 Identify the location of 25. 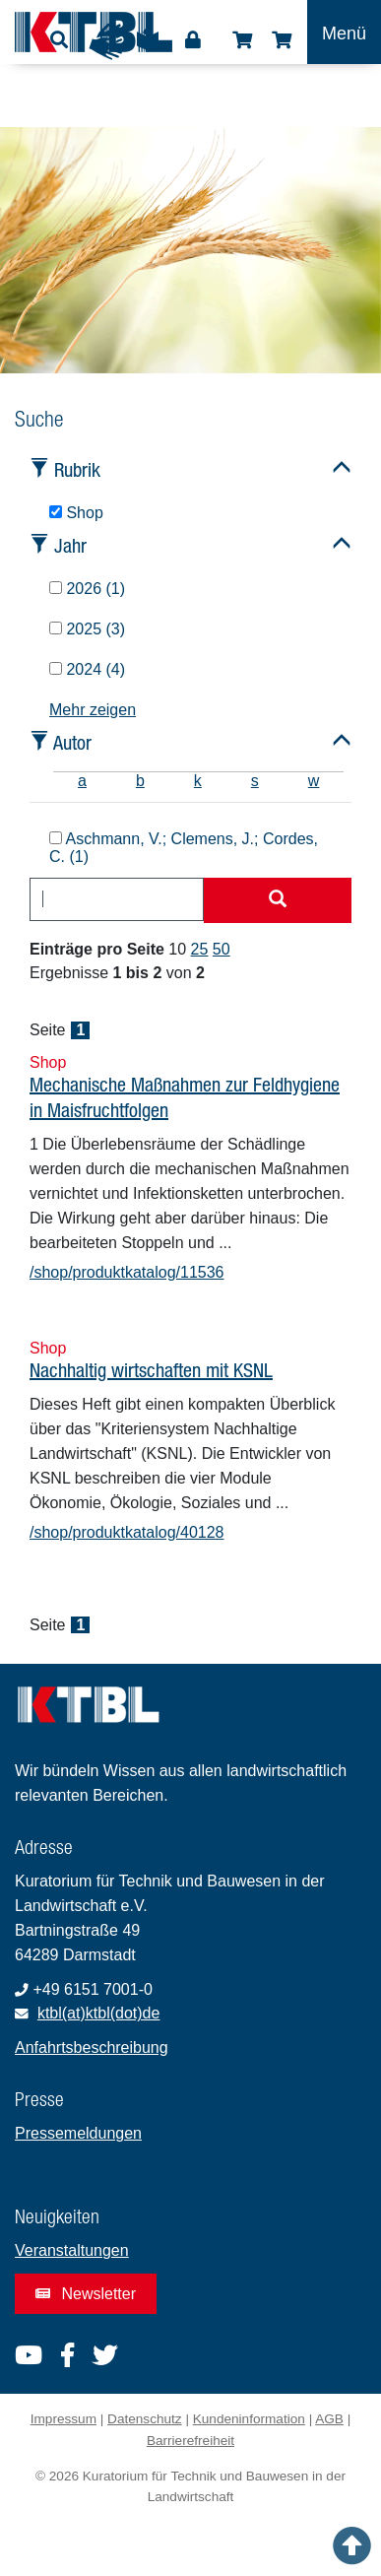
(200, 949).